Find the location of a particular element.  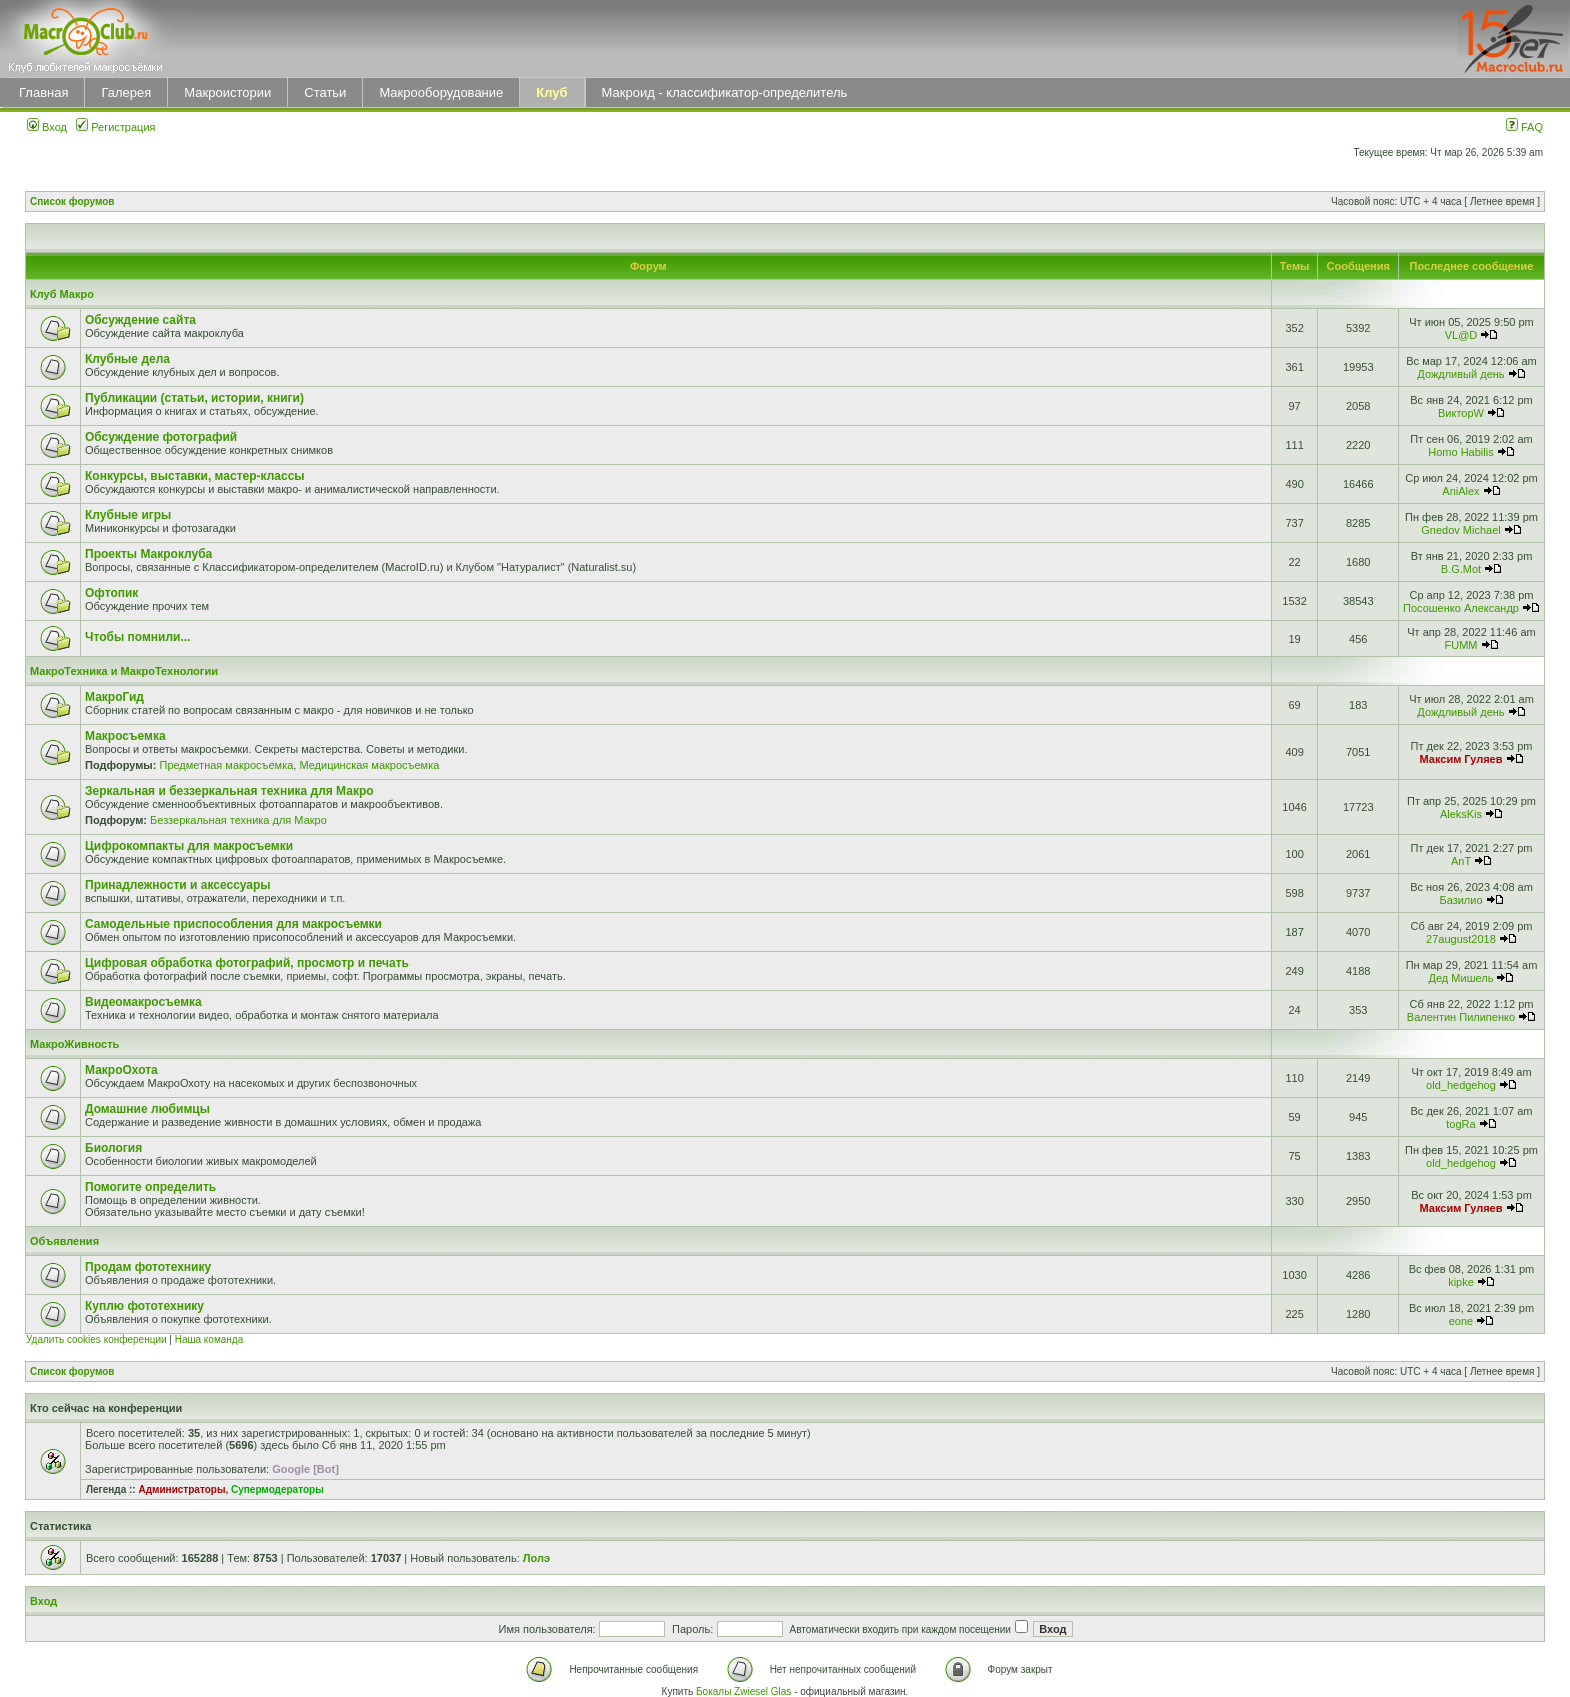

Галерея is located at coordinates (126, 92).